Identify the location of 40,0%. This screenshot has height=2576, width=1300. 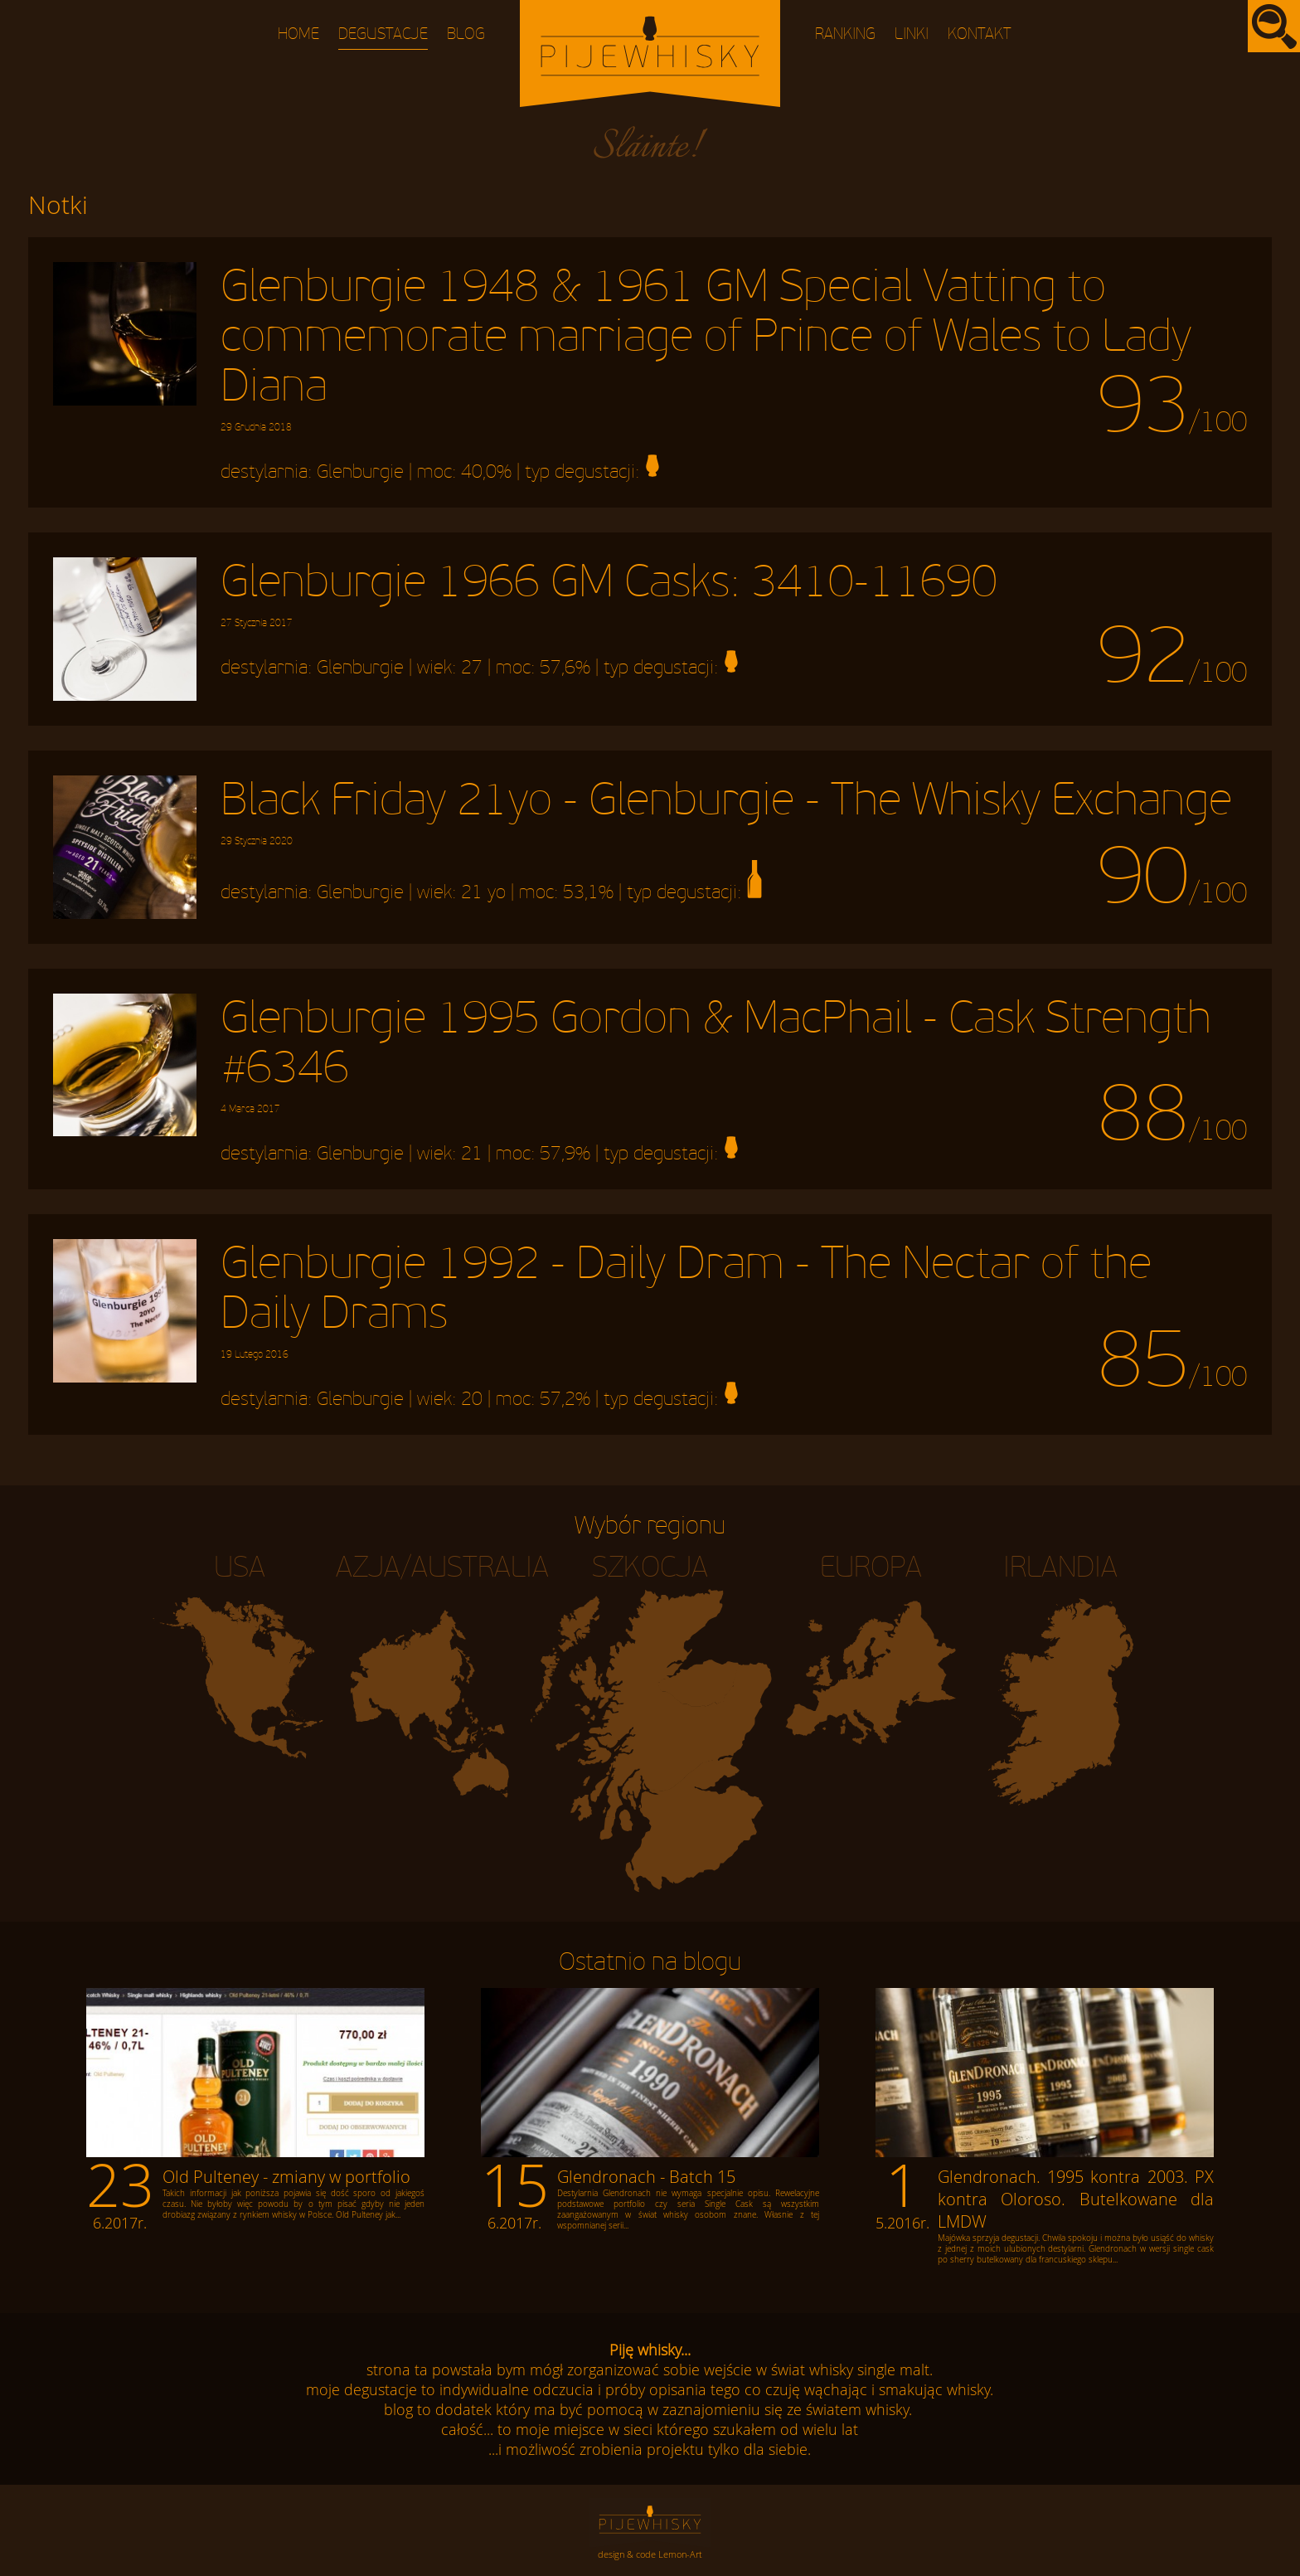
(486, 472).